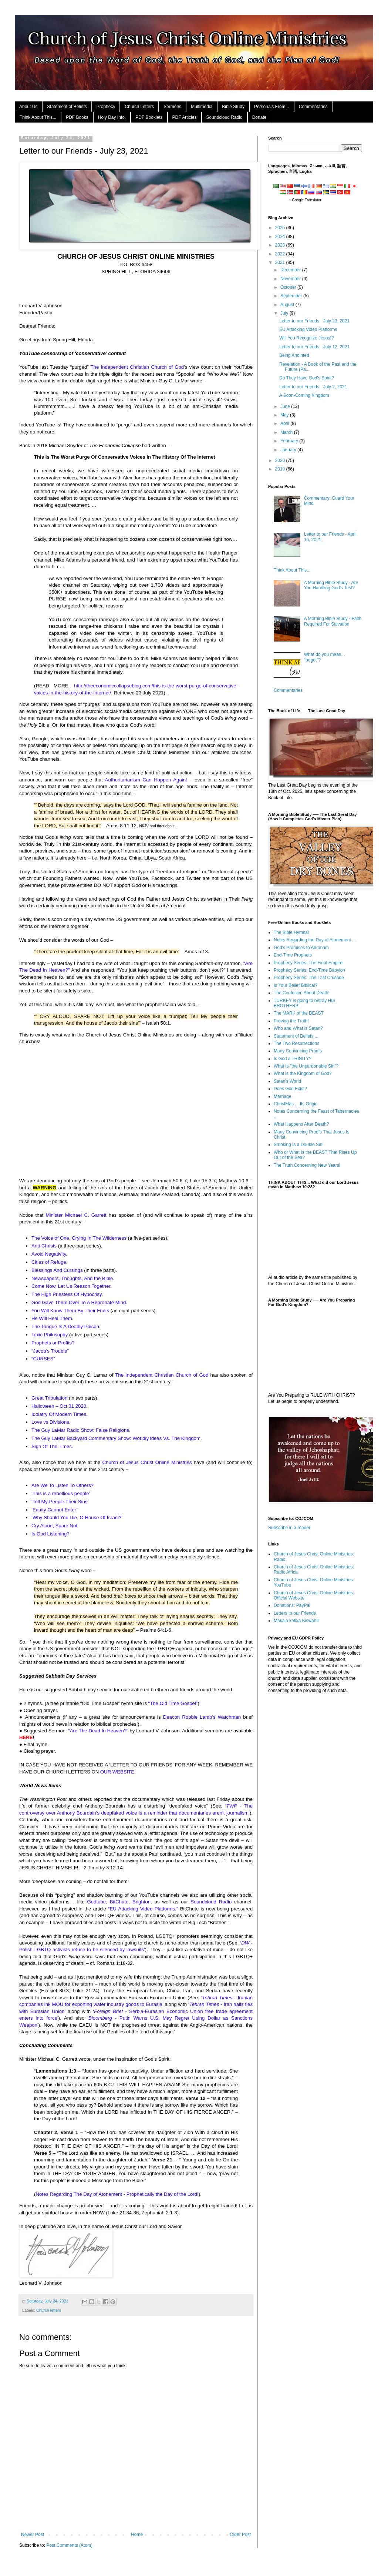 Image resolution: width=388 pixels, height=2576 pixels. Describe the element at coordinates (296, 1036) in the screenshot. I see `Statement of Beliefs ...` at that location.